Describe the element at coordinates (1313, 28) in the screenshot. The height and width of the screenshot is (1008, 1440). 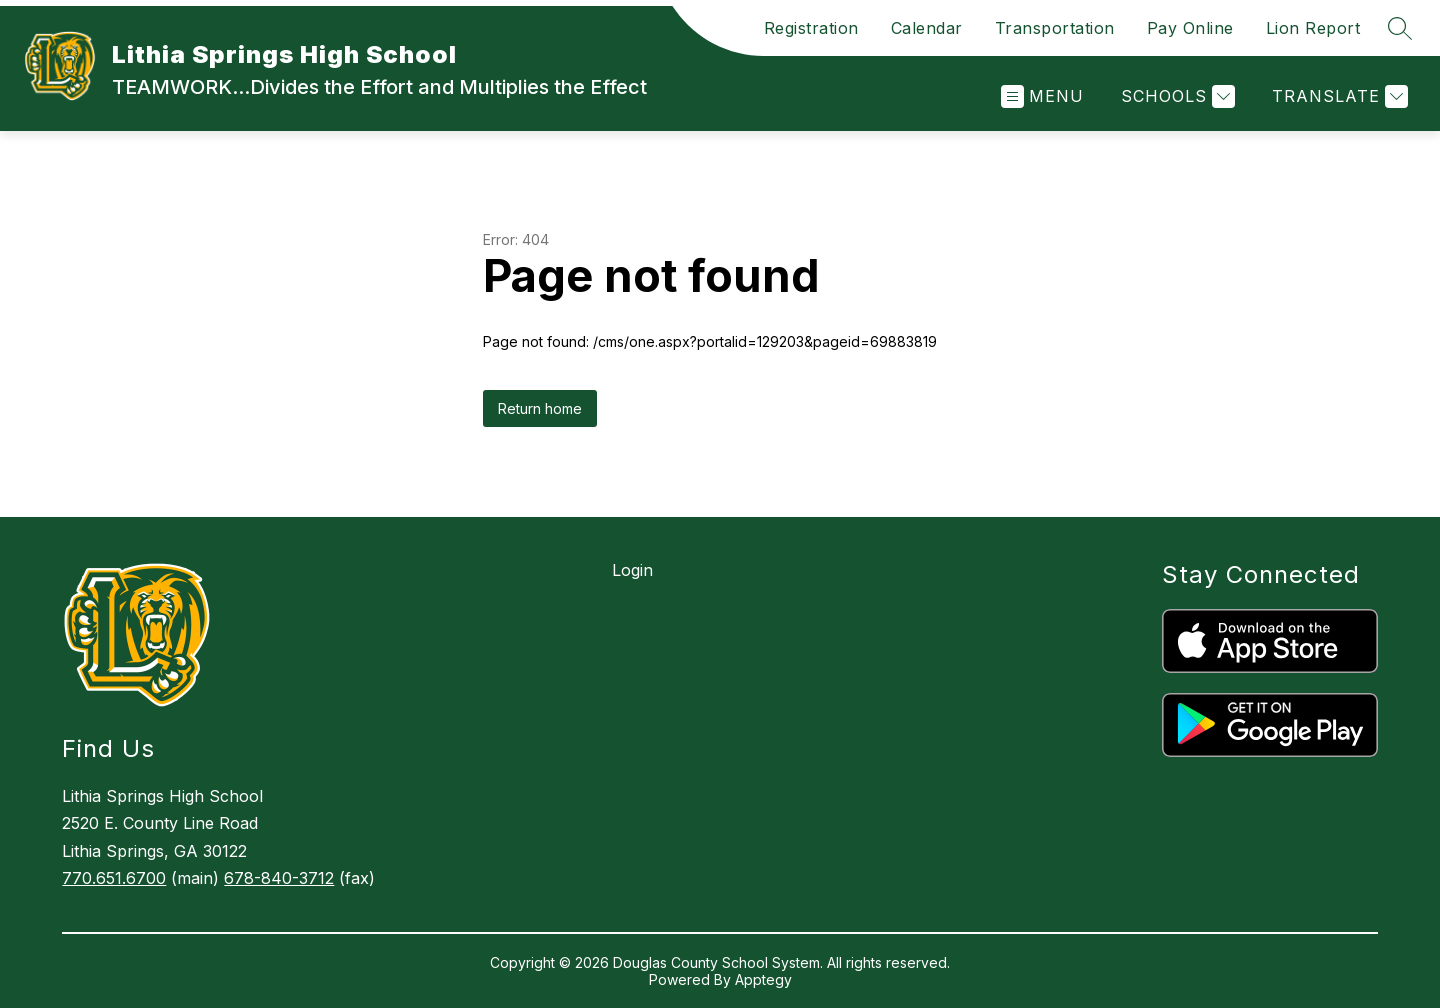
I see `Lion Report` at that location.